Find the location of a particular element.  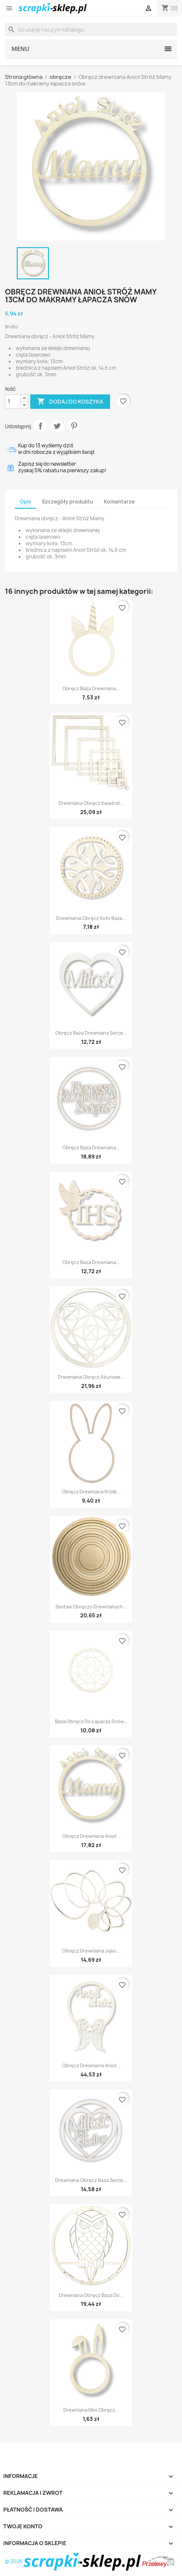

Obręcz drewniana królik... is located at coordinates (91, 1491).